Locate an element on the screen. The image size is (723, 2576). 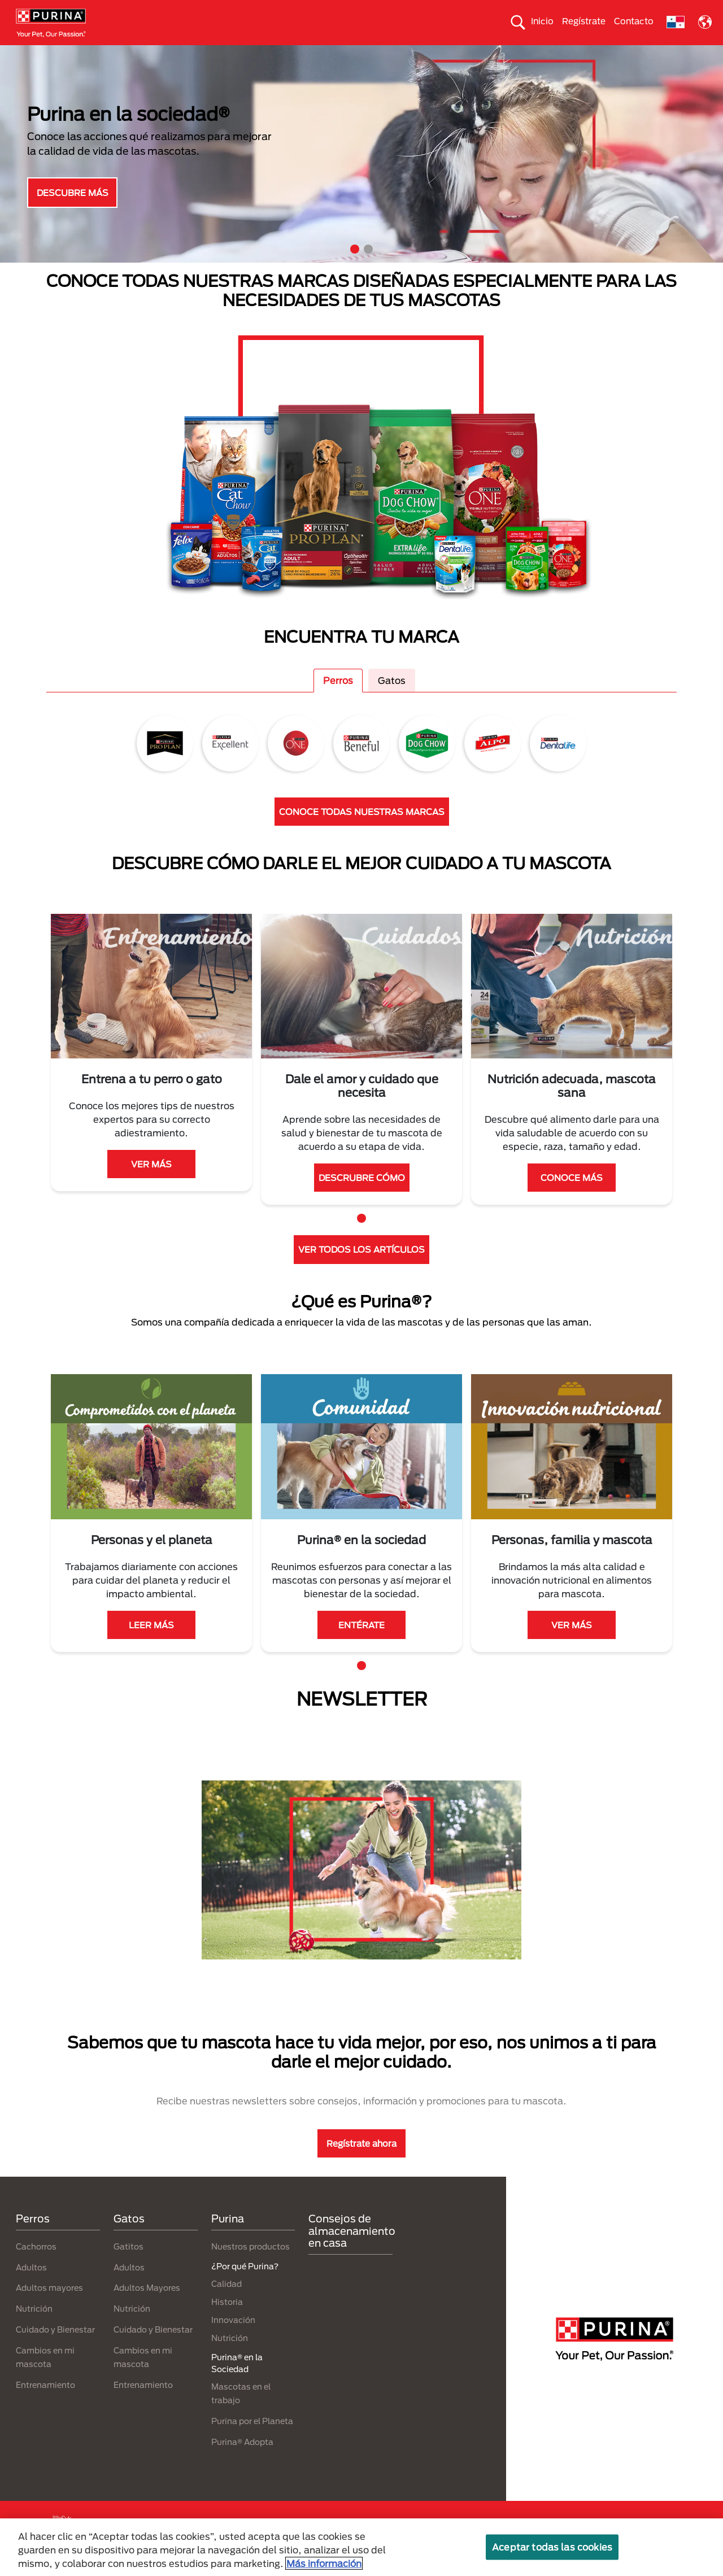
DESCRUBRE CÓMO is located at coordinates (362, 1197).